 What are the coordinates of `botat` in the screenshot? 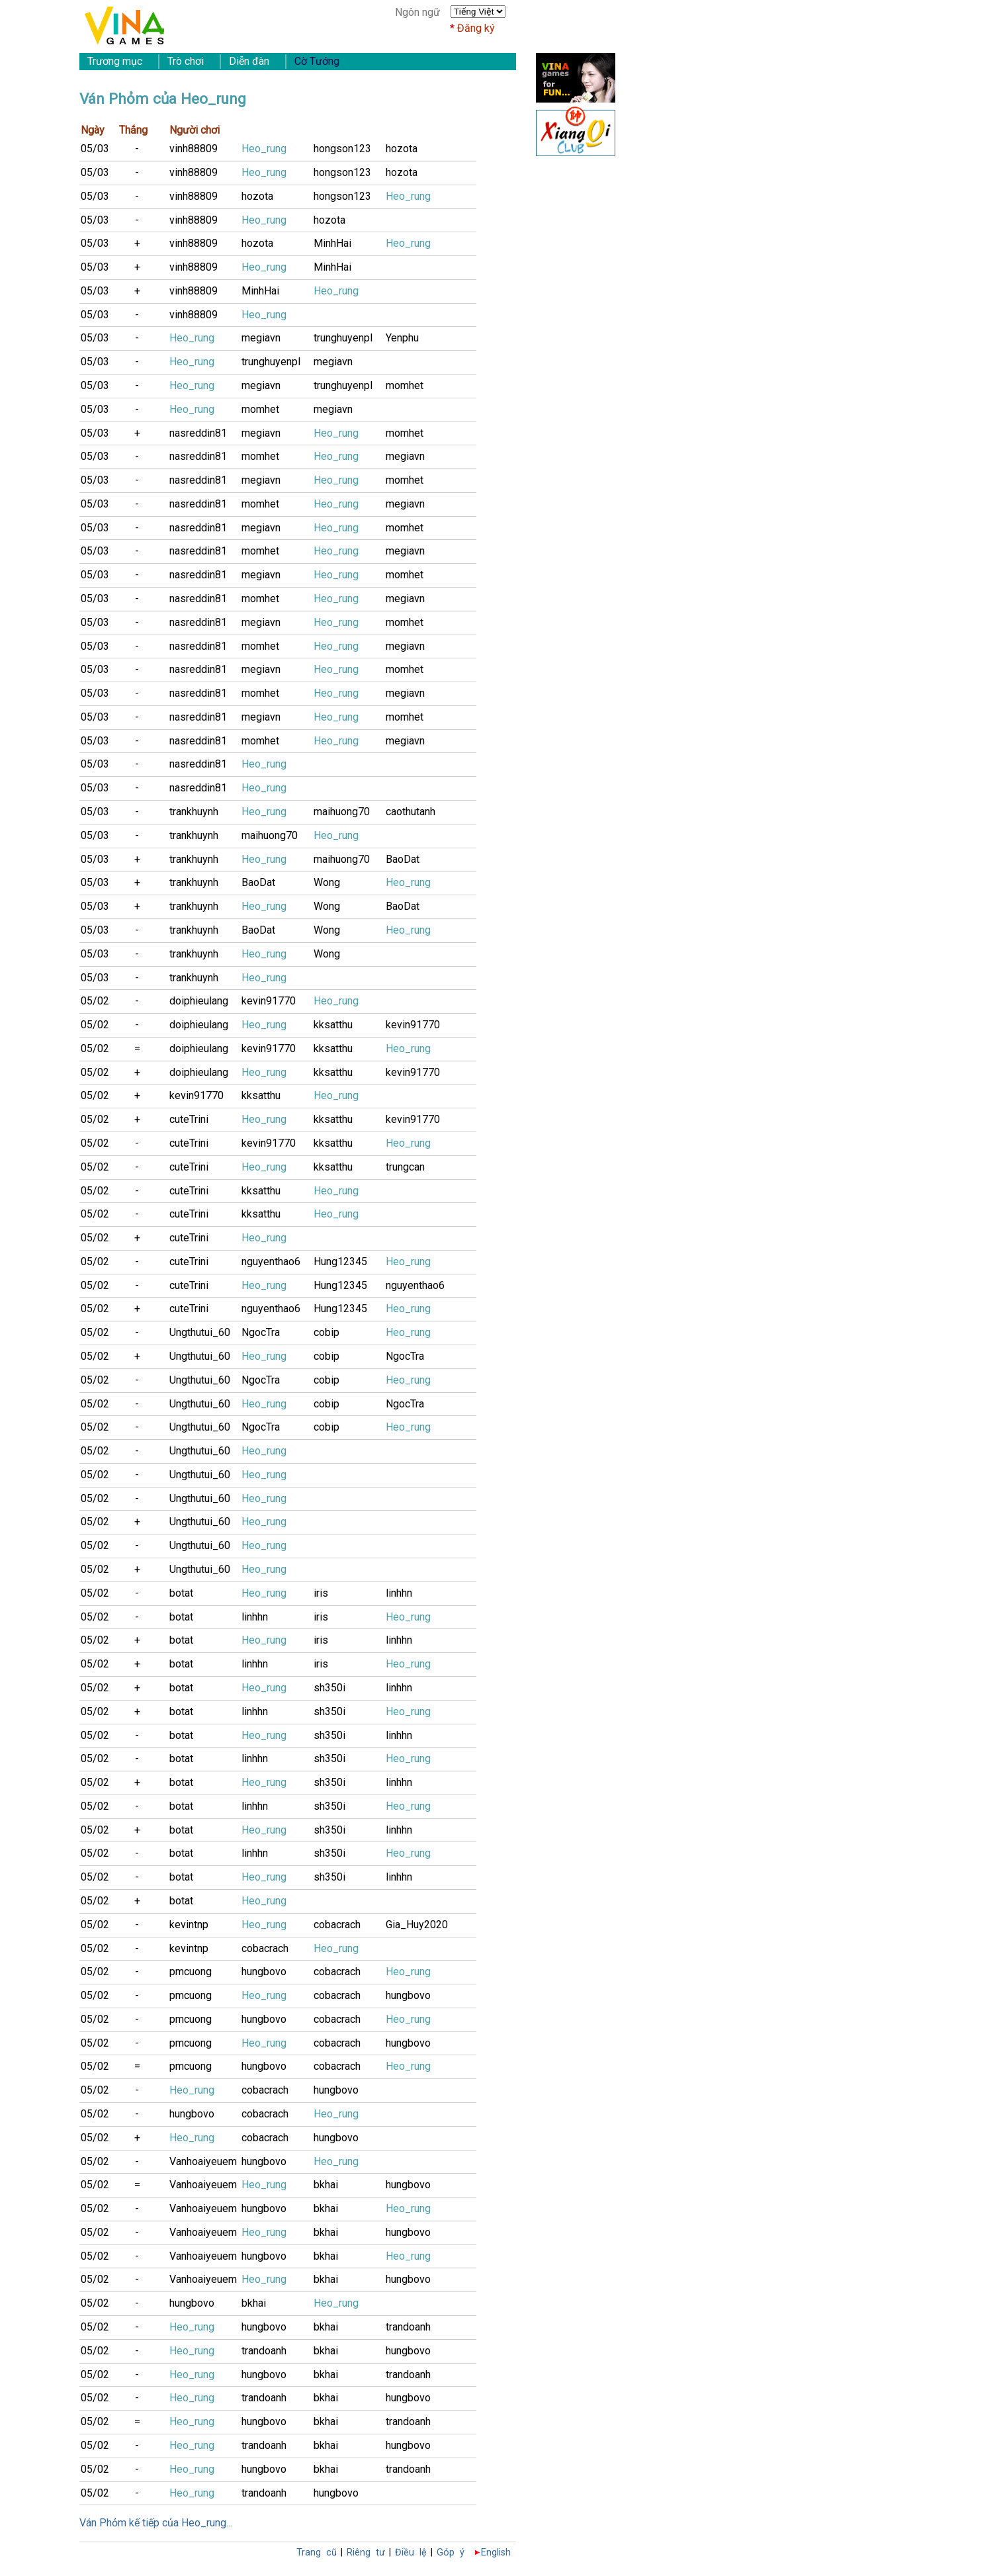 It's located at (181, 1593).